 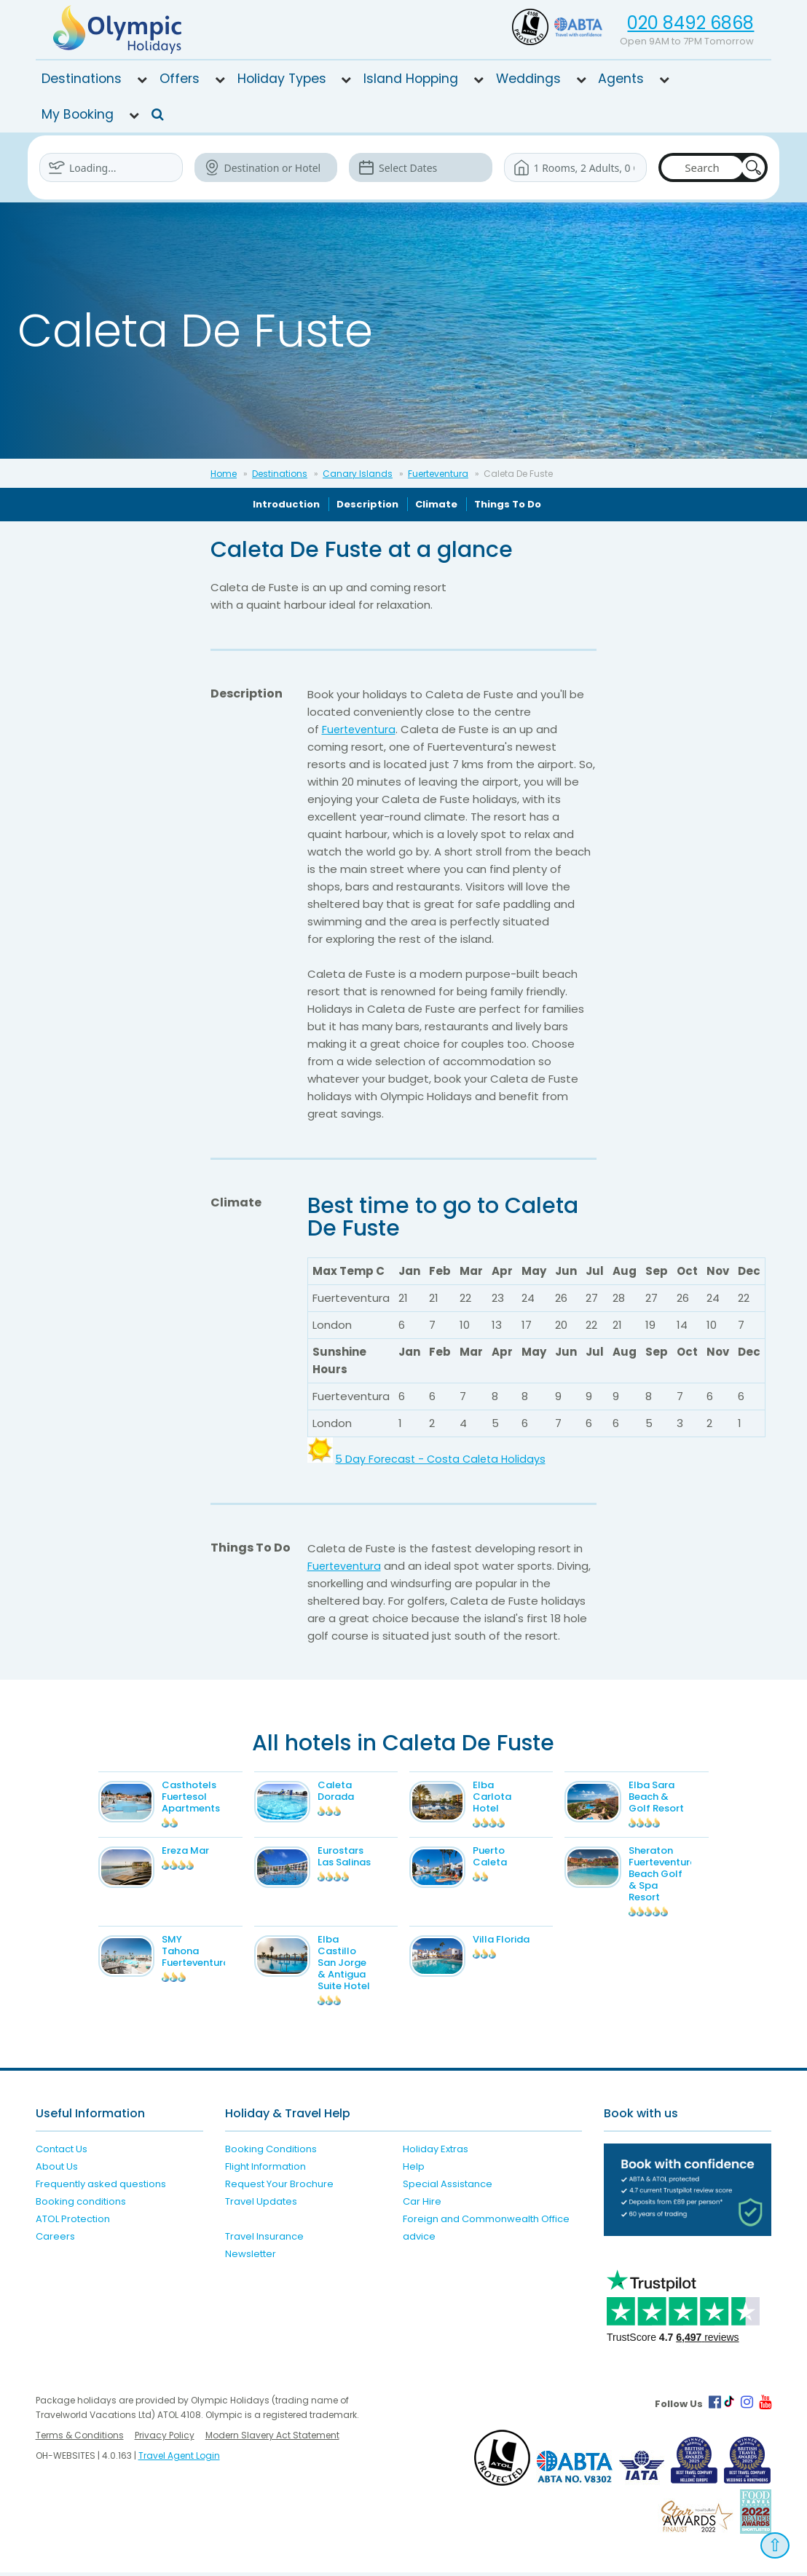 I want to click on Elba Castillo San Jorge & Antigua Suite Hotel, so click(x=359, y=1966).